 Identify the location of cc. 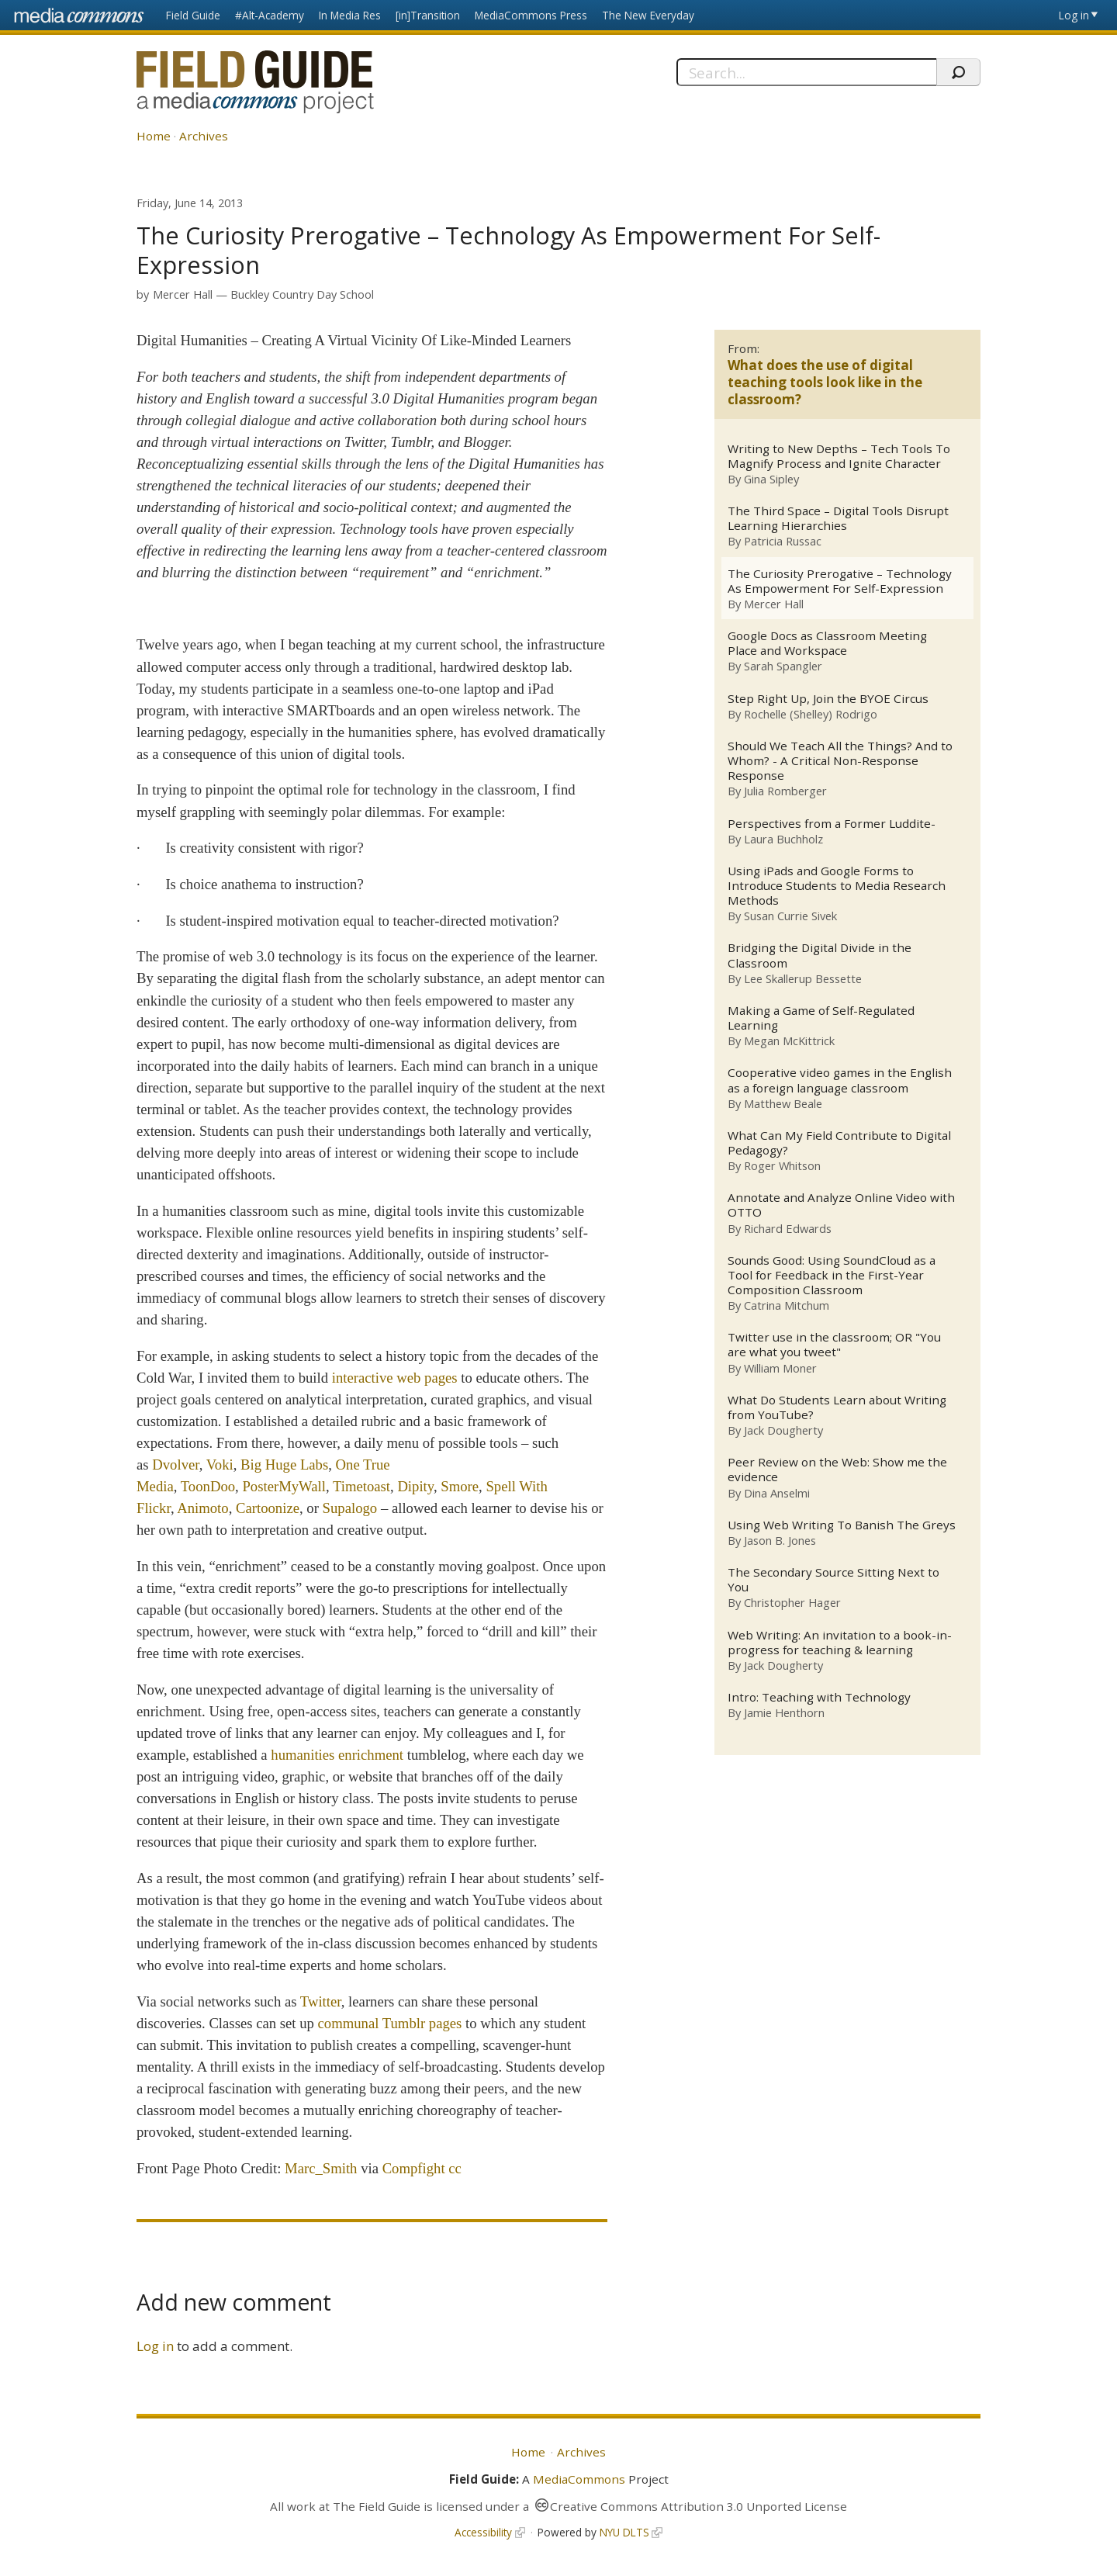
(455, 2168).